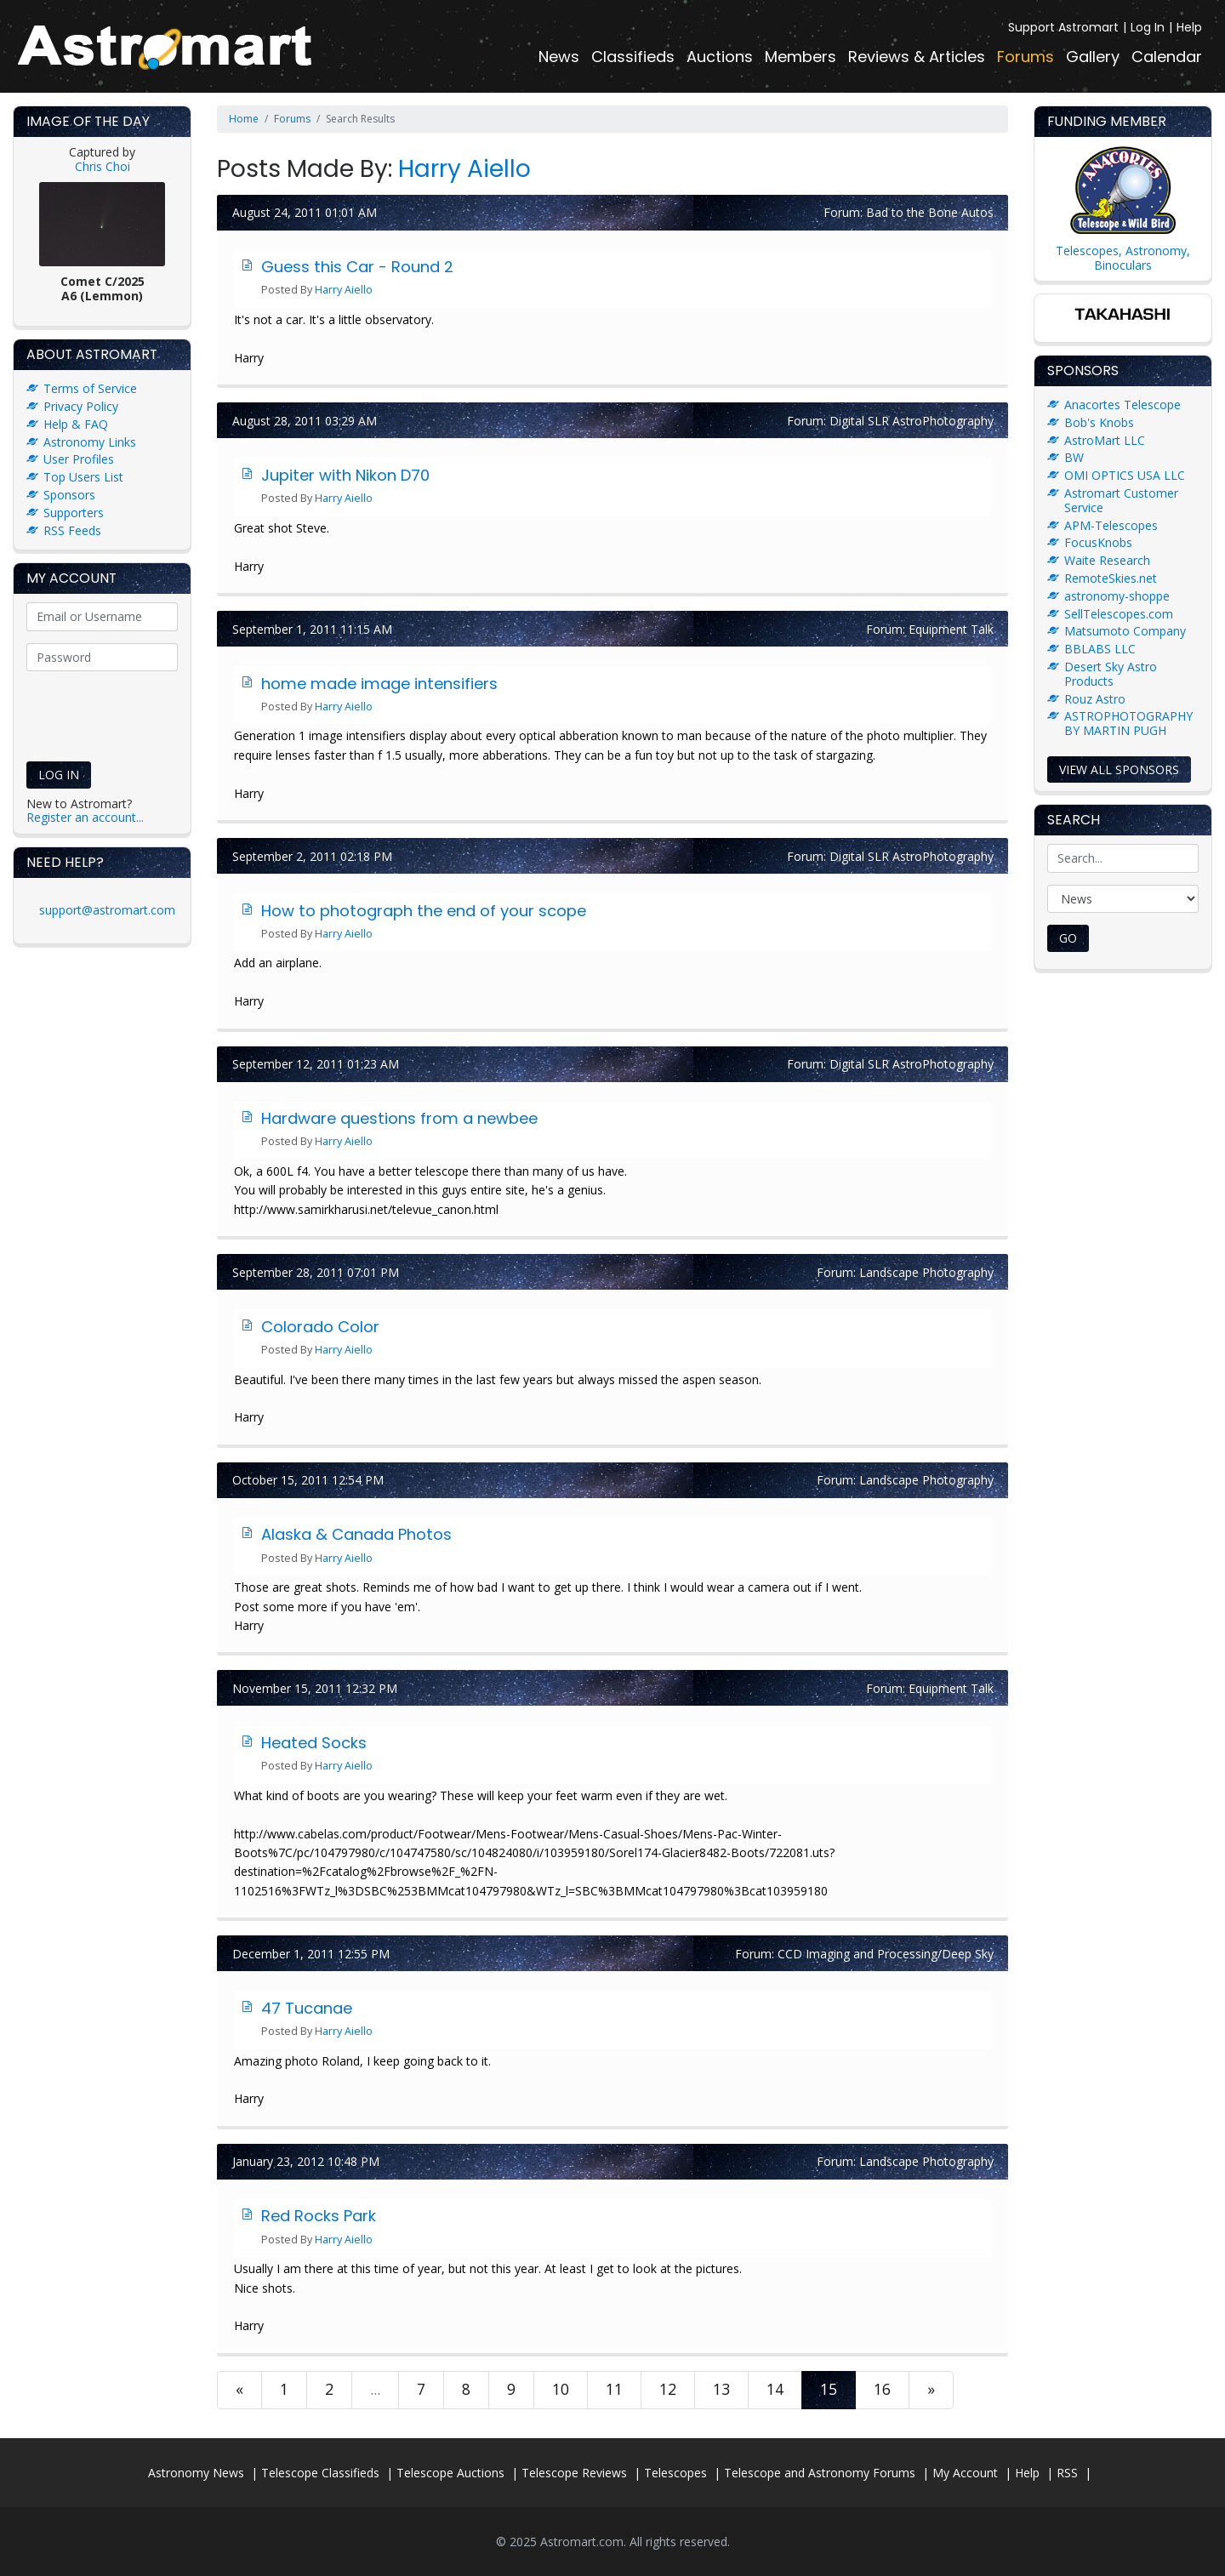 The width and height of the screenshot is (1225, 2576). I want to click on BBLABS LLC, so click(1100, 649).